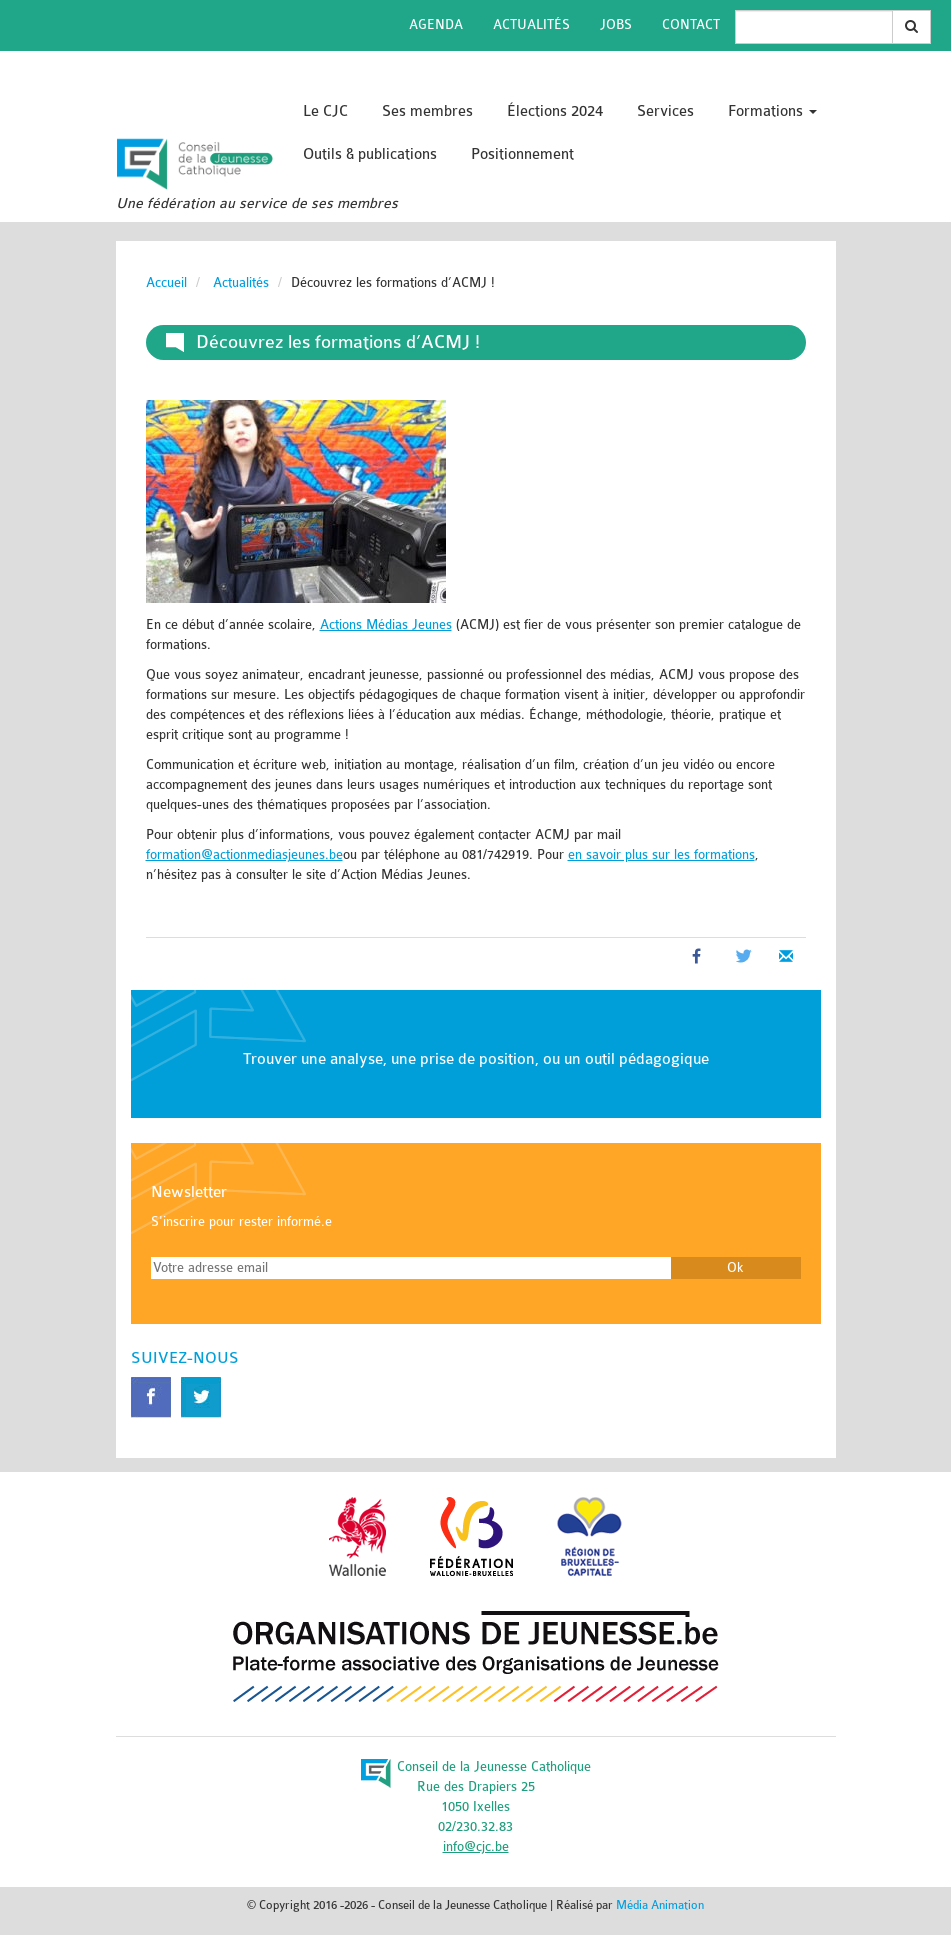  What do you see at coordinates (616, 24) in the screenshot?
I see `Jobs` at bounding box center [616, 24].